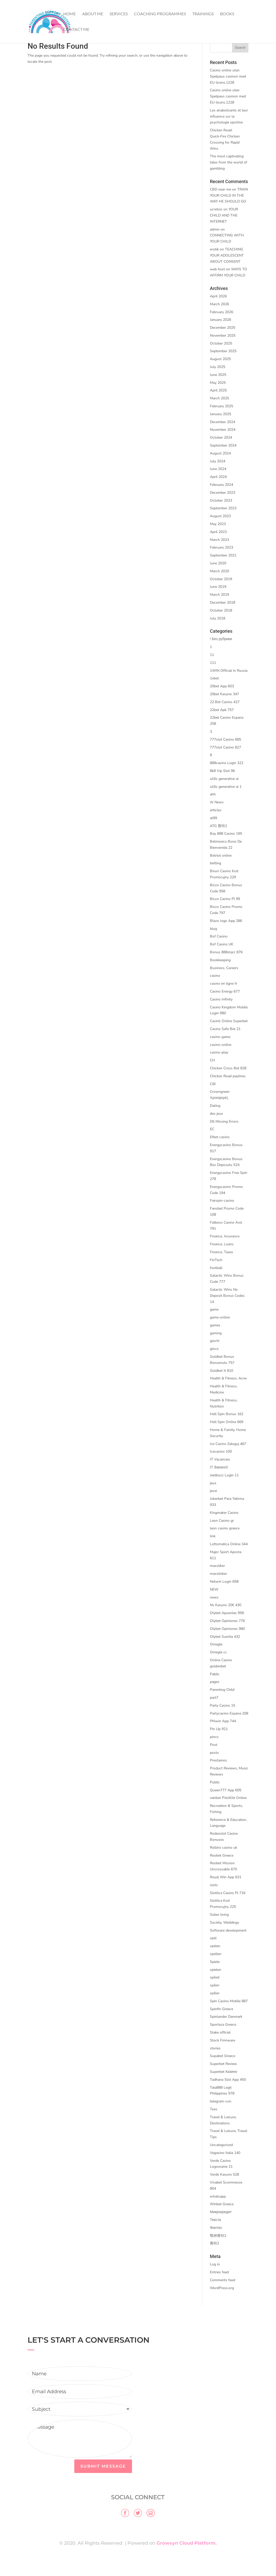  I want to click on Les anabolisants et leur influence sur la psychologie sportive, so click(229, 116).